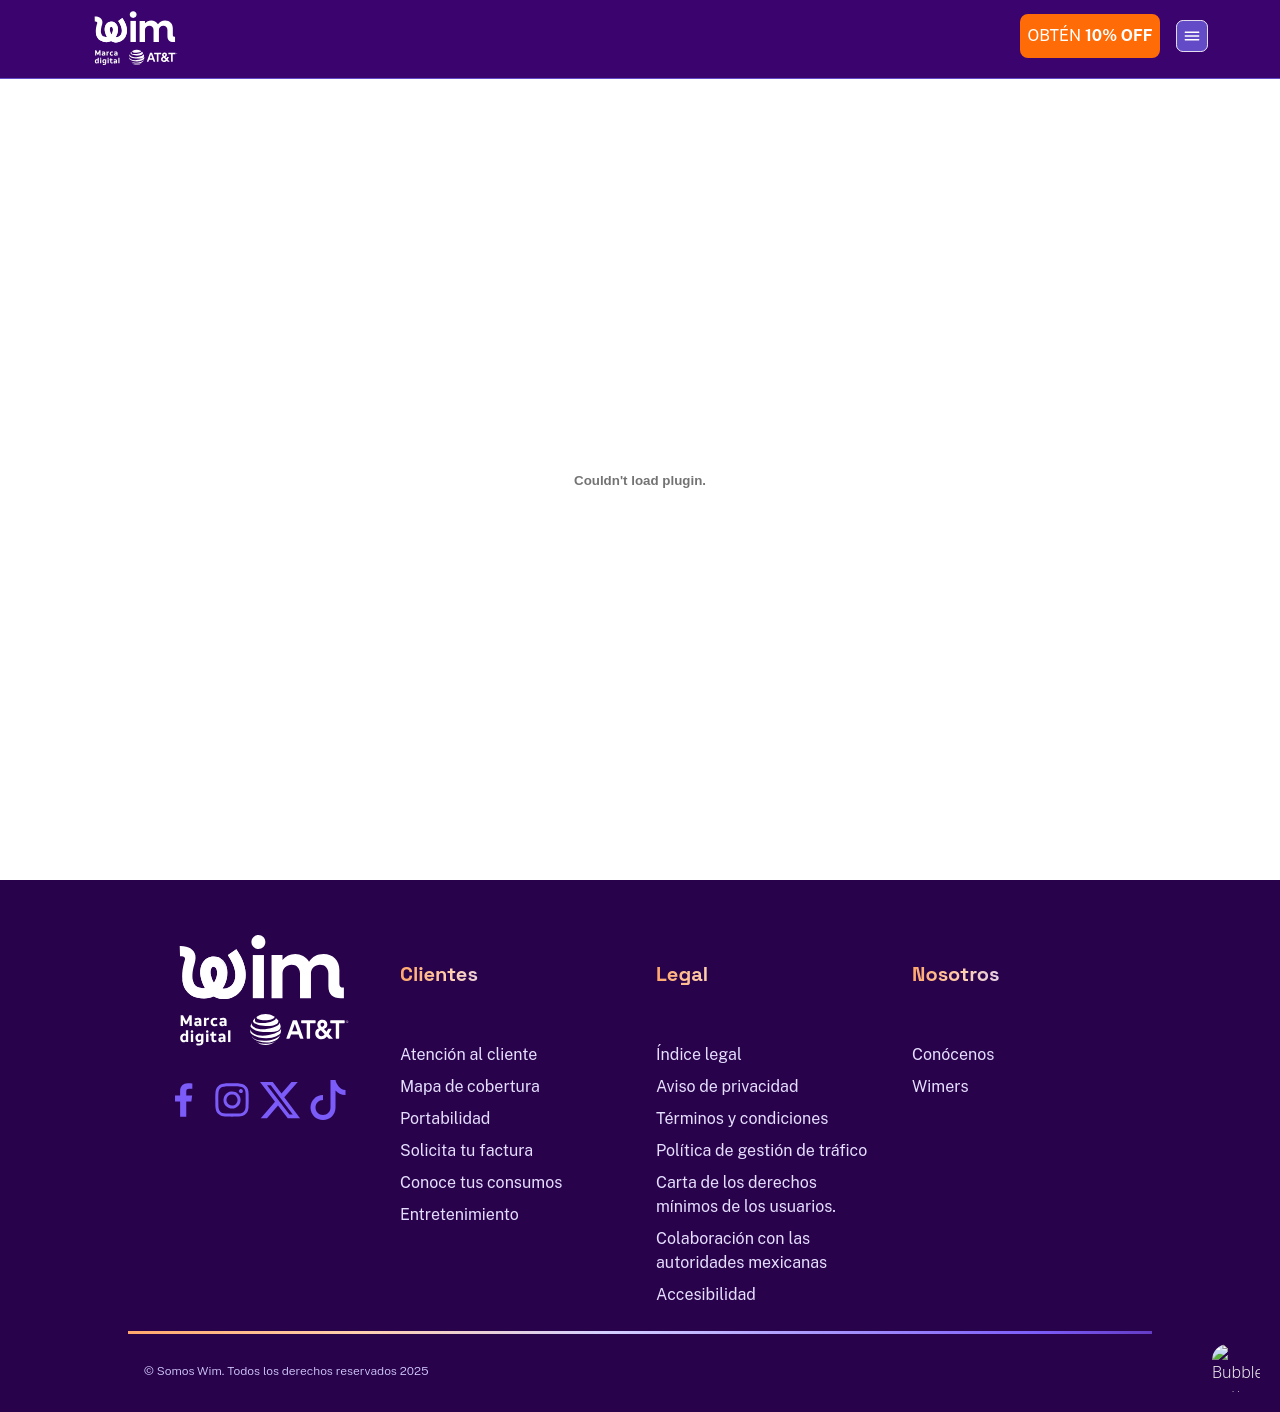 This screenshot has width=1280, height=1412. I want to click on [Abrir o cerrar menú], so click(1192, 36).